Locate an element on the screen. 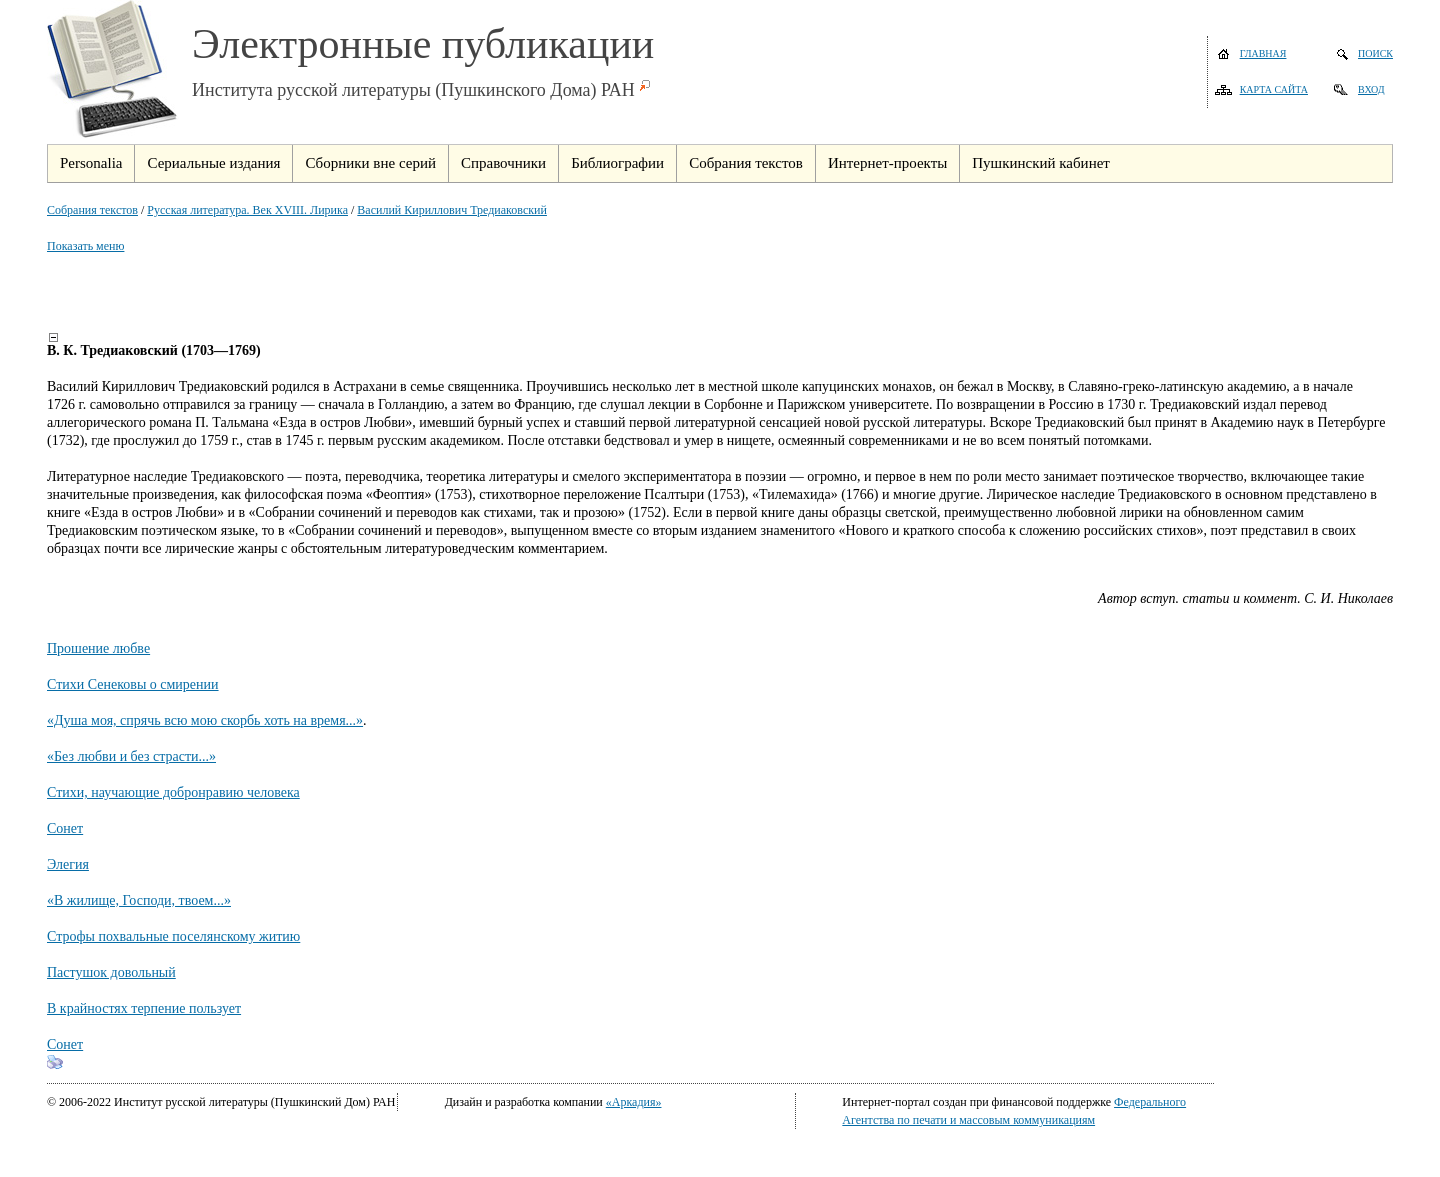 The width and height of the screenshot is (1440, 1177). «Душа моя, спрячь всю мою скорбь хоть на время...» is located at coordinates (205, 720).